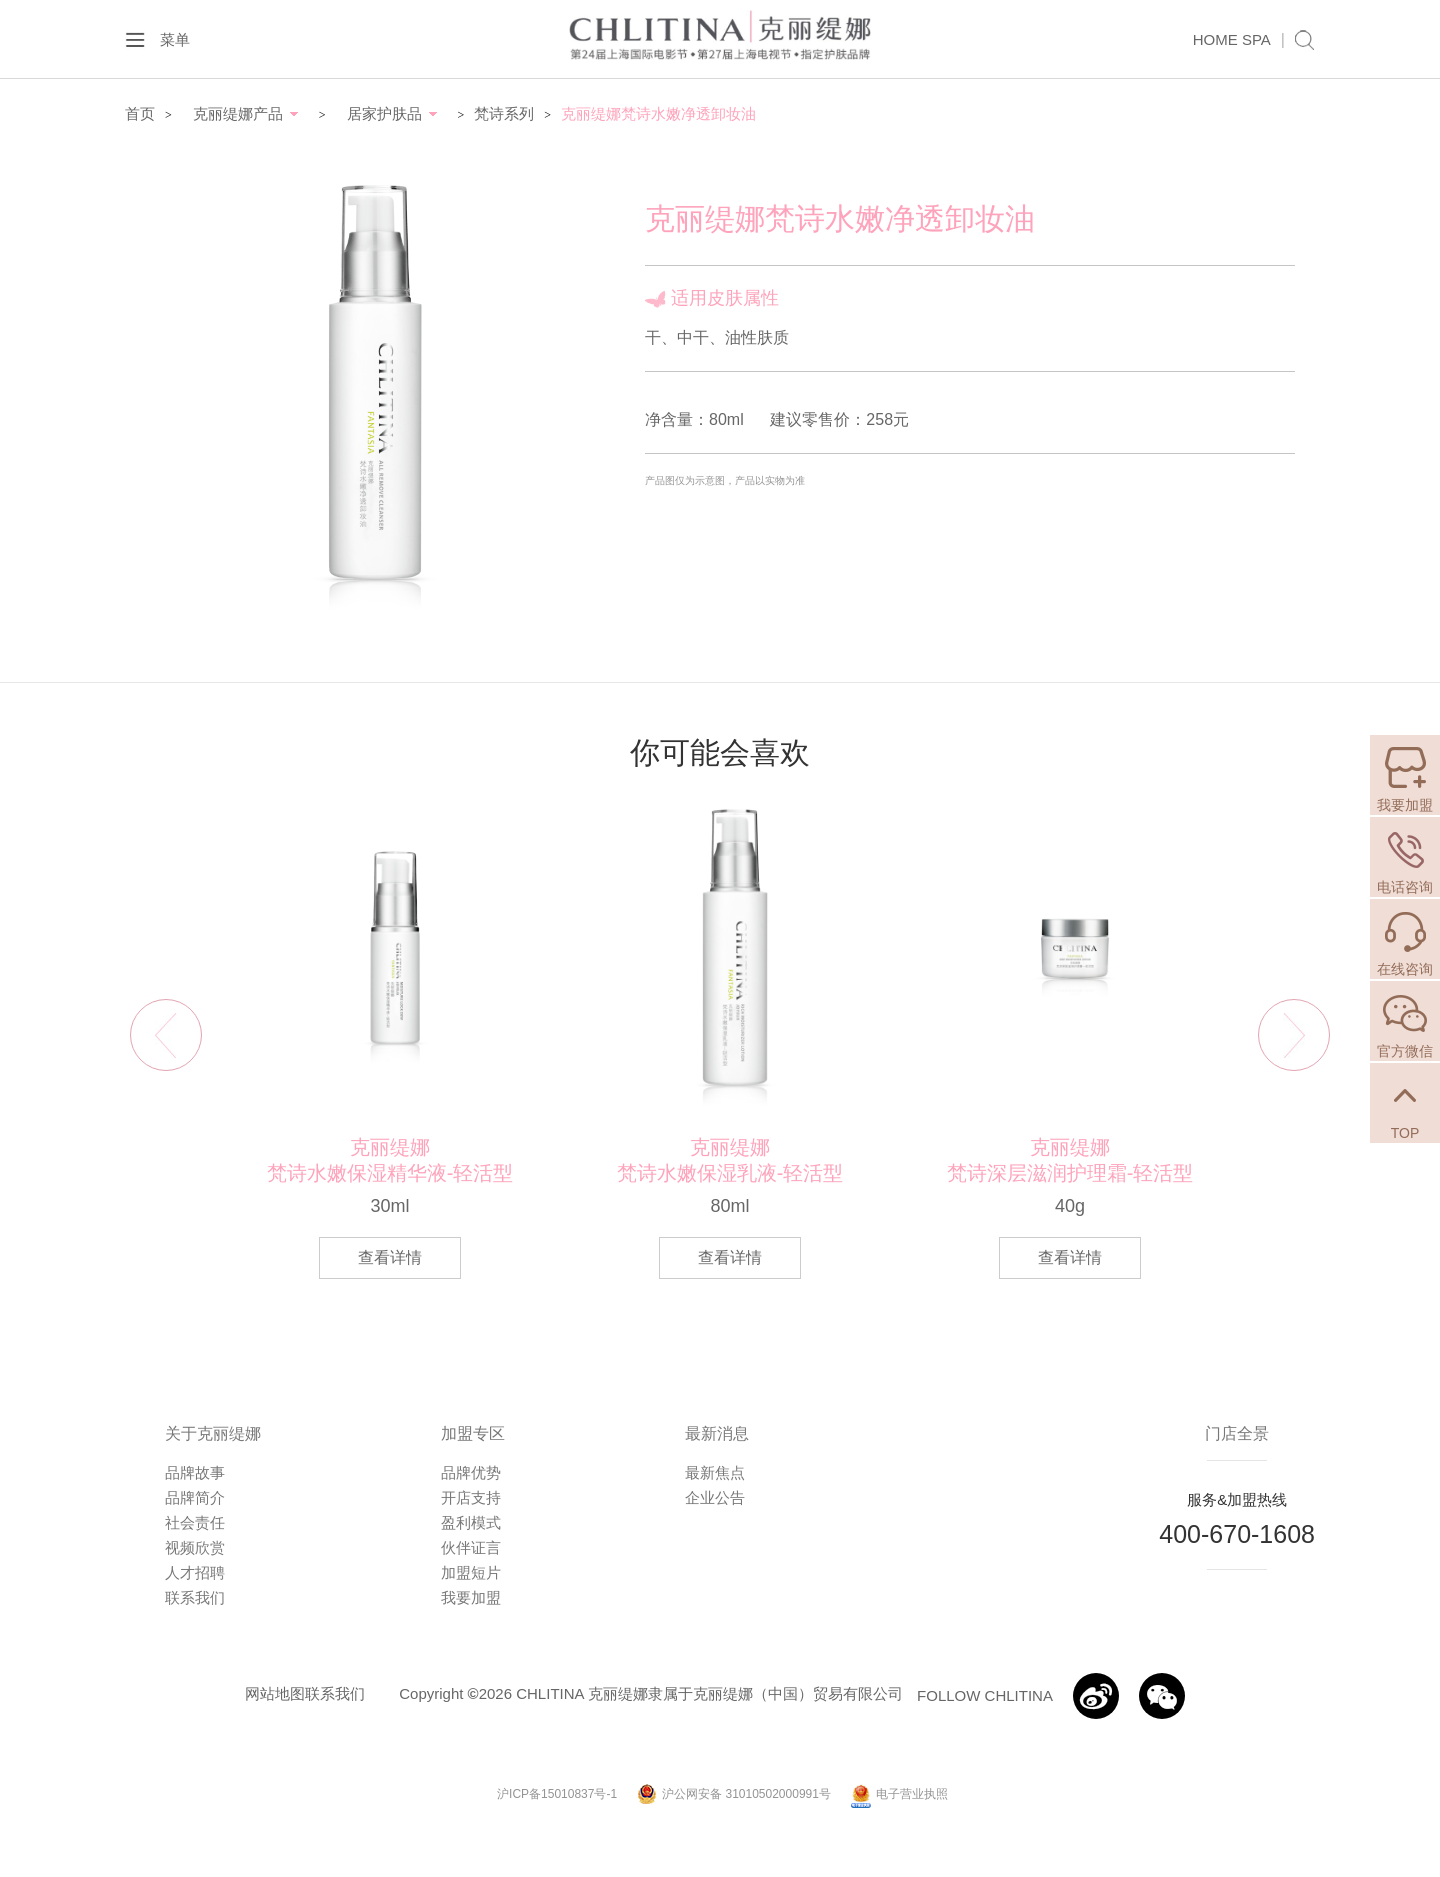 Image resolution: width=1440 pixels, height=1877 pixels. What do you see at coordinates (213, 1433) in the screenshot?
I see `关于克丽缇娜` at bounding box center [213, 1433].